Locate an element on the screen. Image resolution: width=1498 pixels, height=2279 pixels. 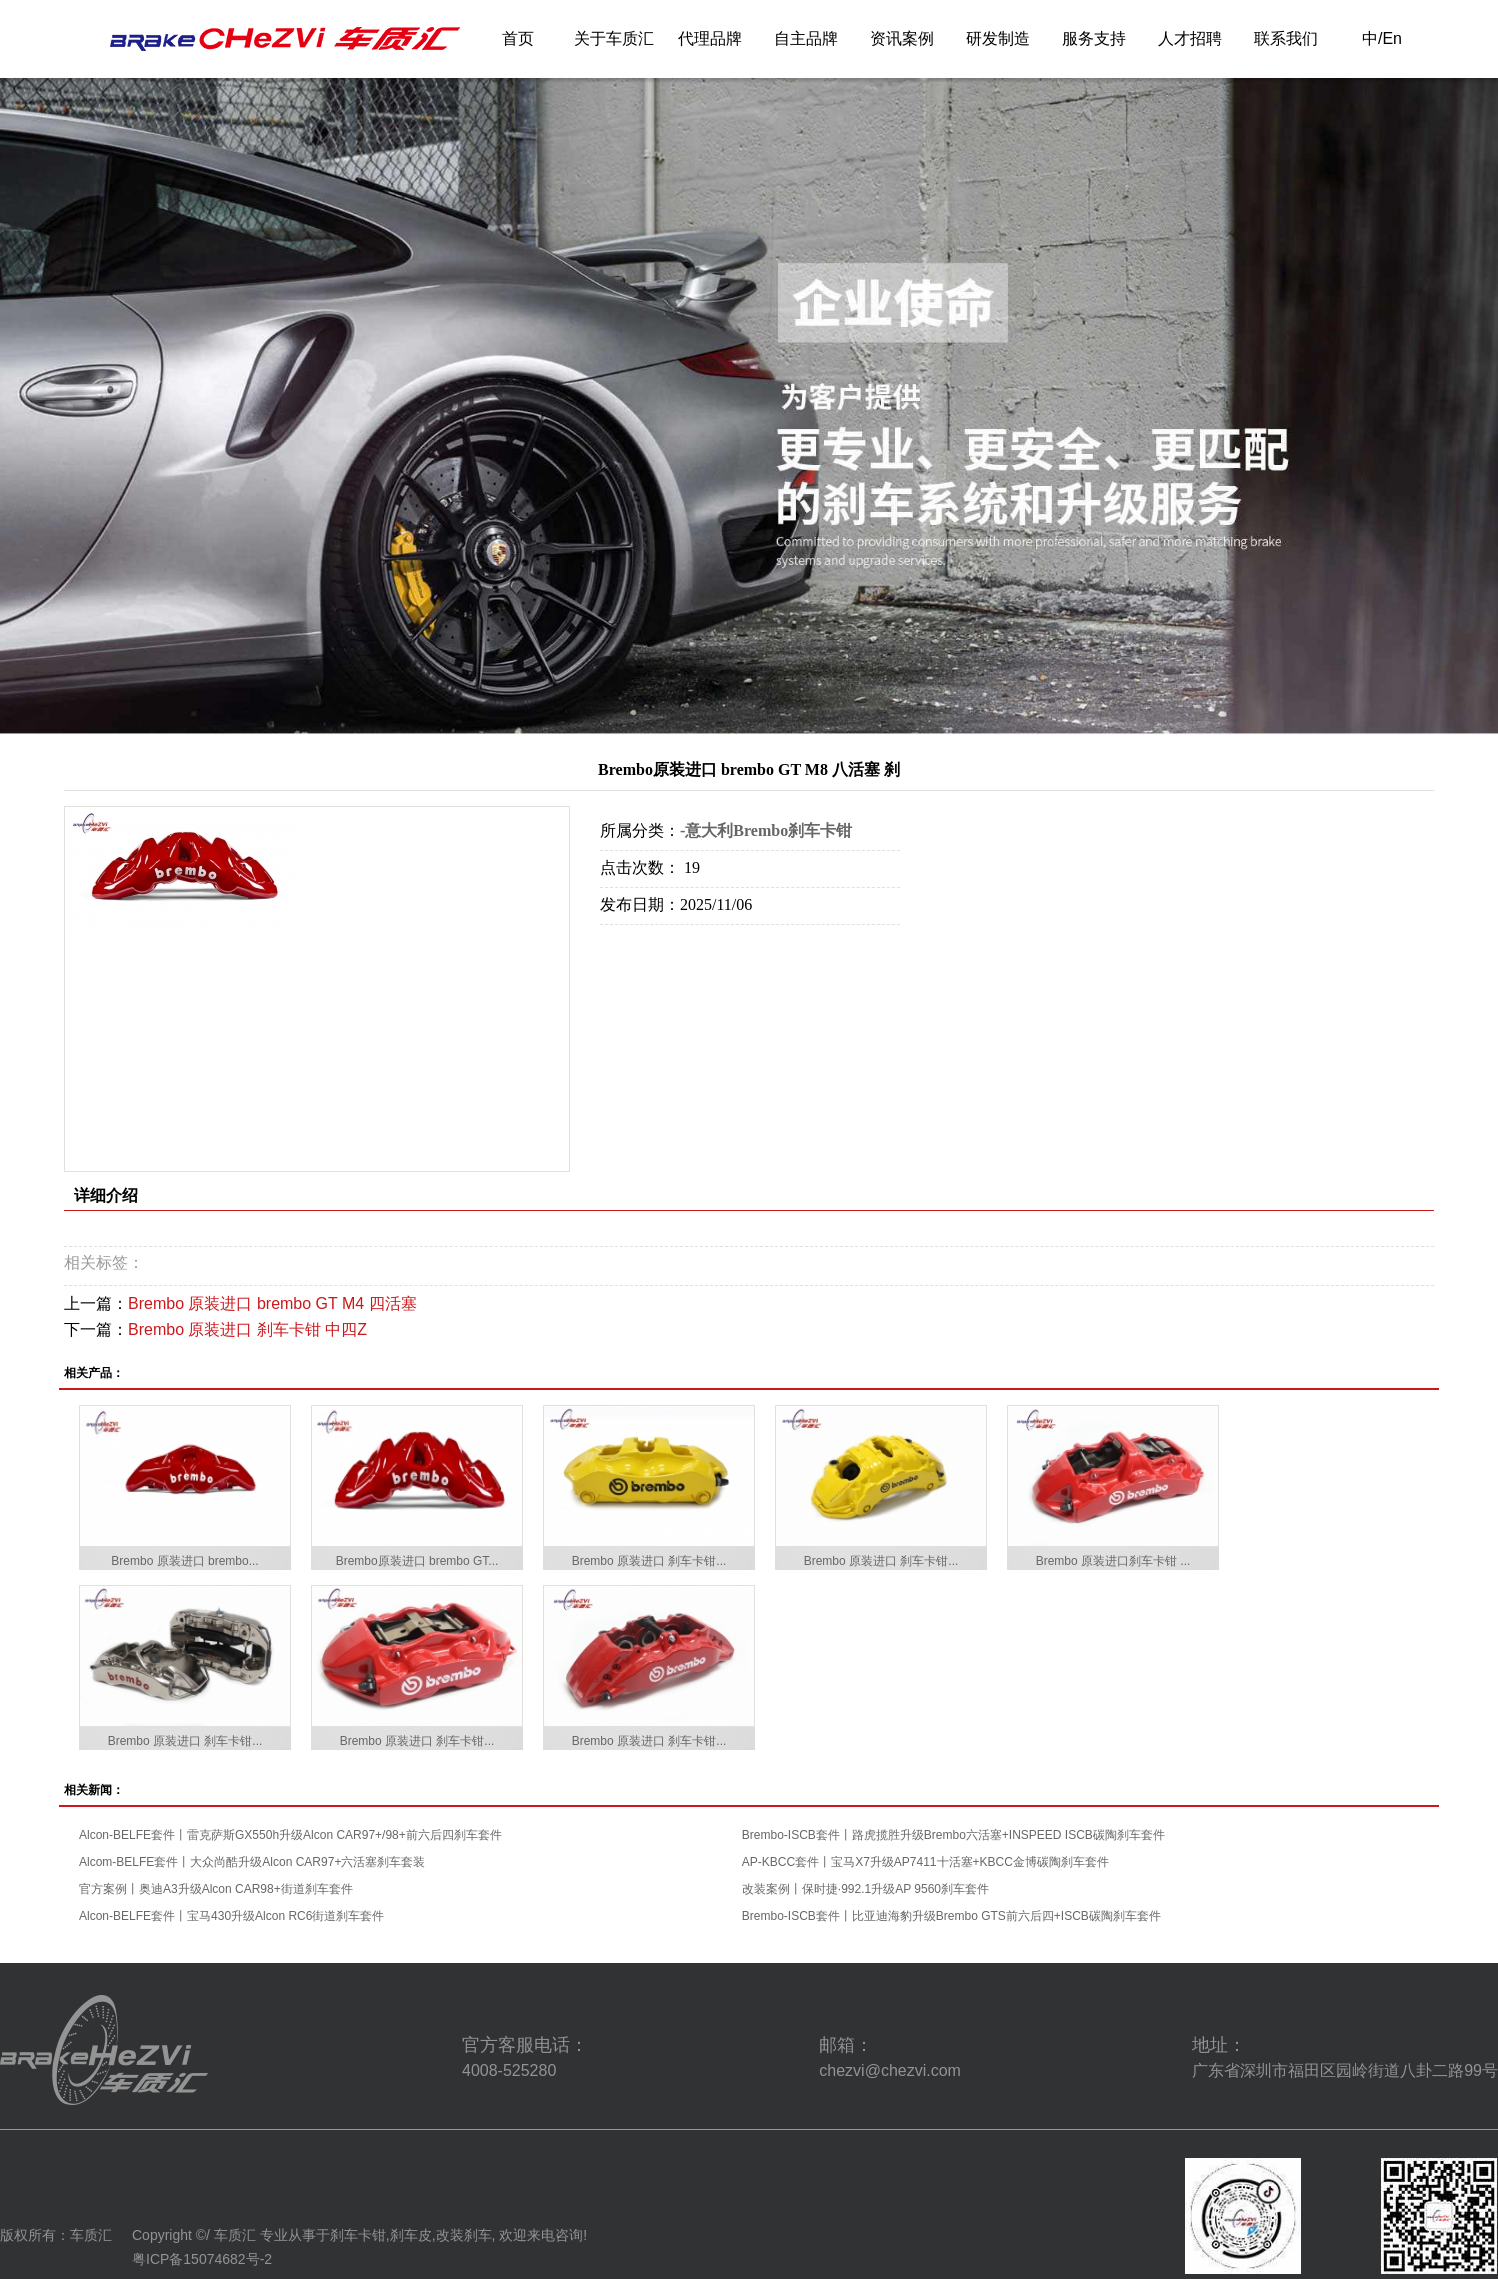
Brembo 原装进口 brembo GT M4 四活塞 is located at coordinates (272, 1303).